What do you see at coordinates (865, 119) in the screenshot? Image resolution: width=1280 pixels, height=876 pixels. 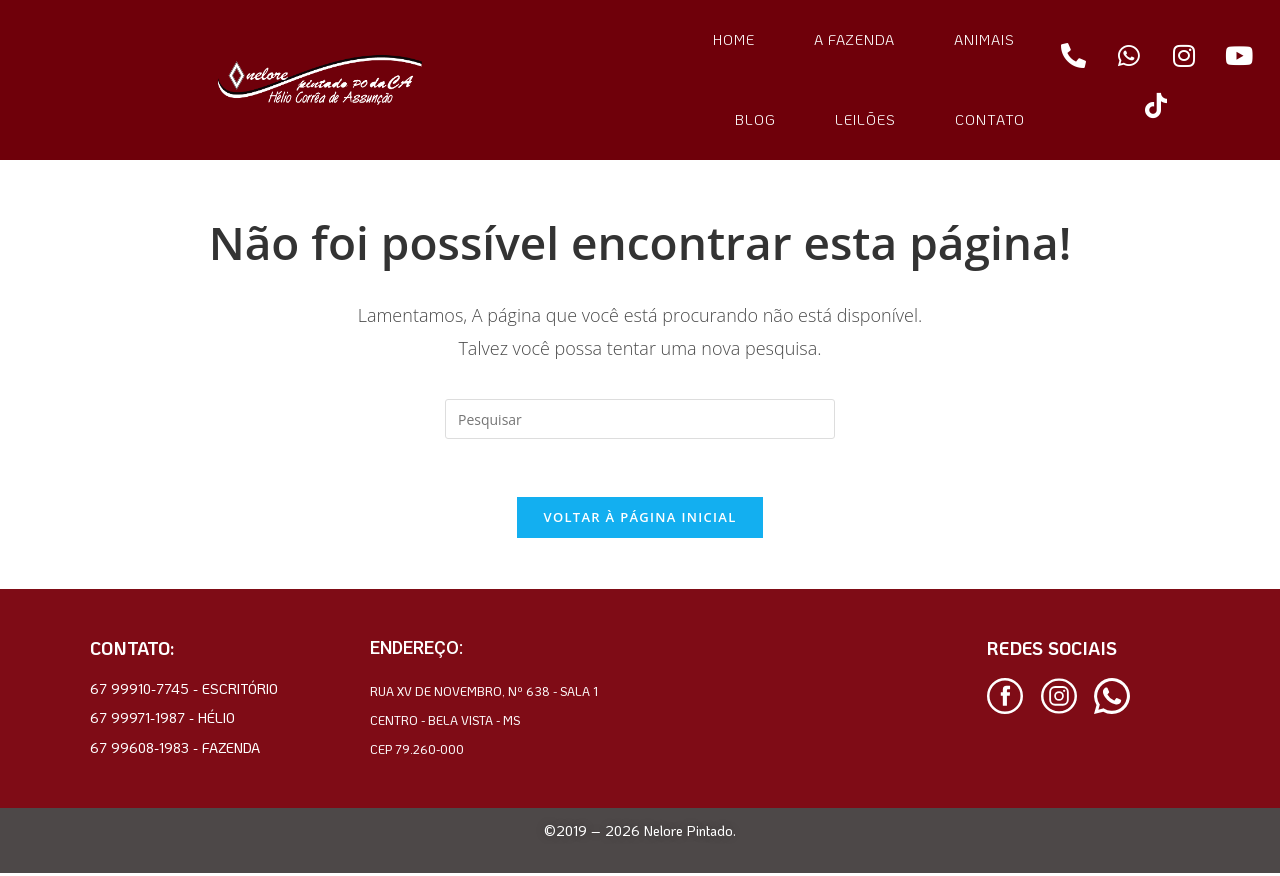 I see `LEILÕES` at bounding box center [865, 119].